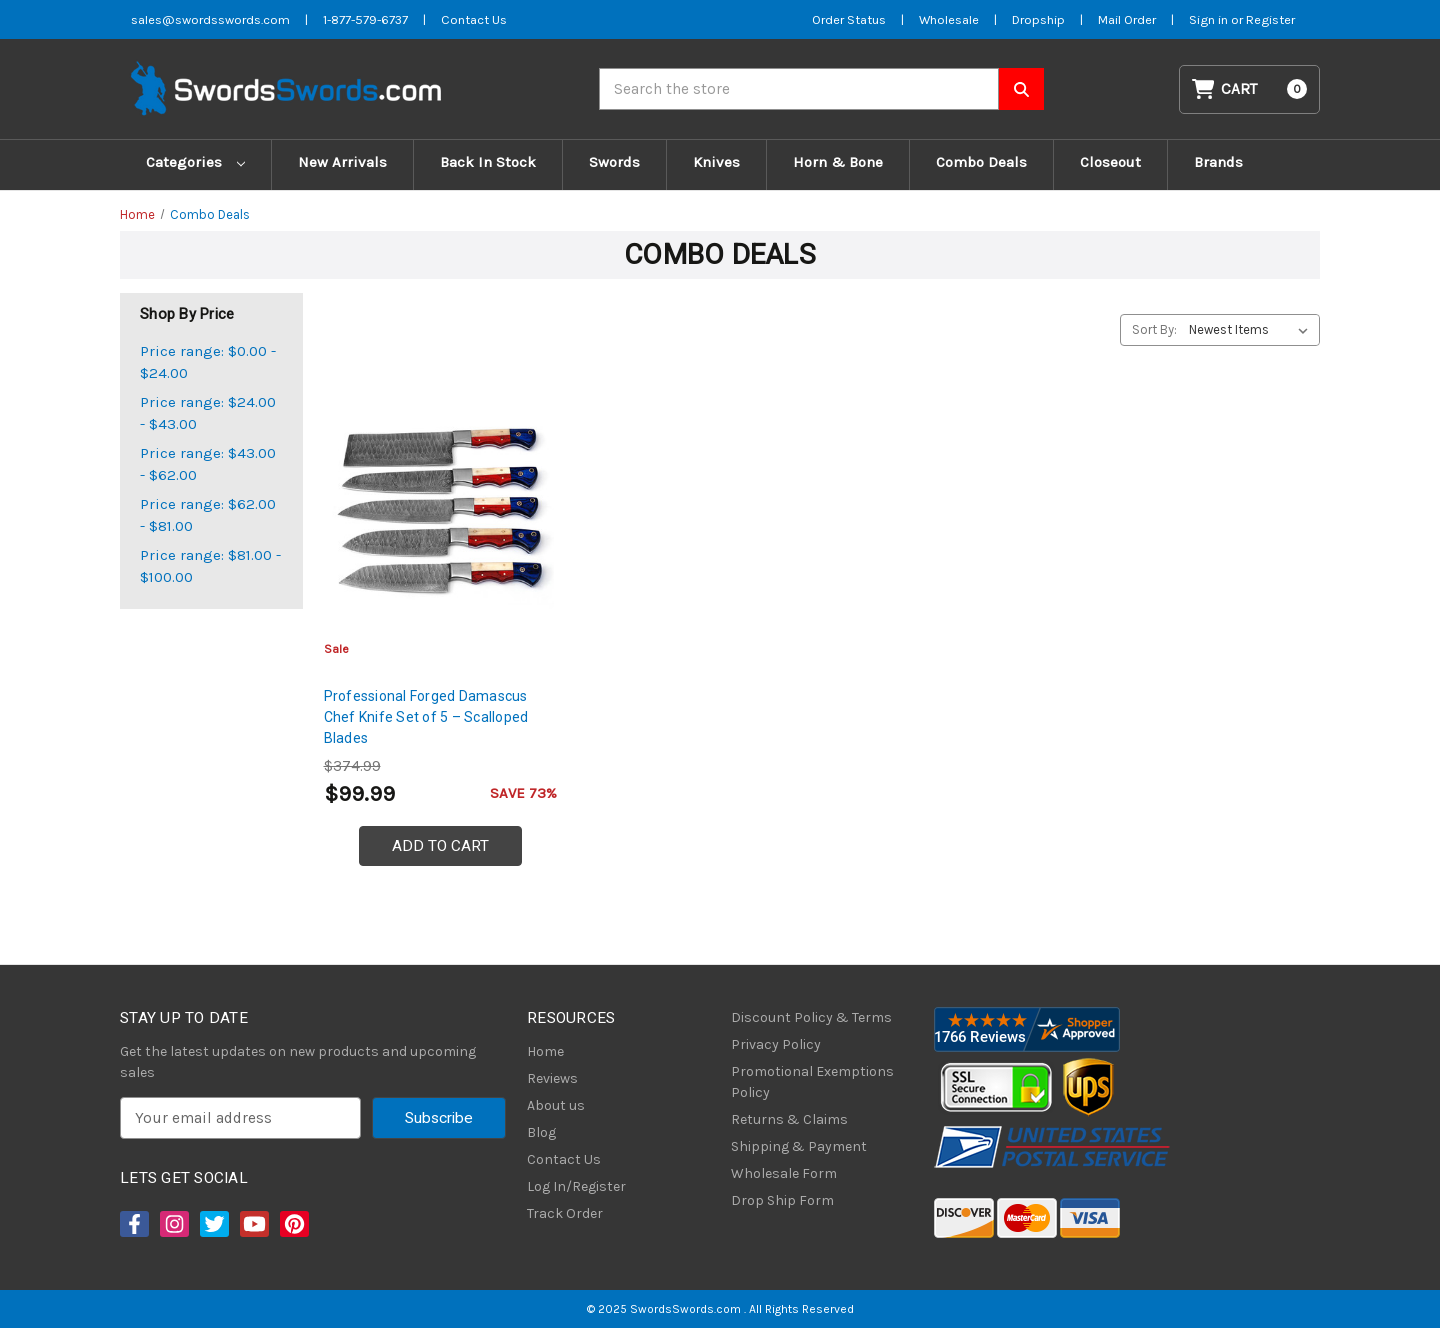 This screenshot has width=1440, height=1328. Describe the element at coordinates (552, 1078) in the screenshot. I see `Reviews` at that location.